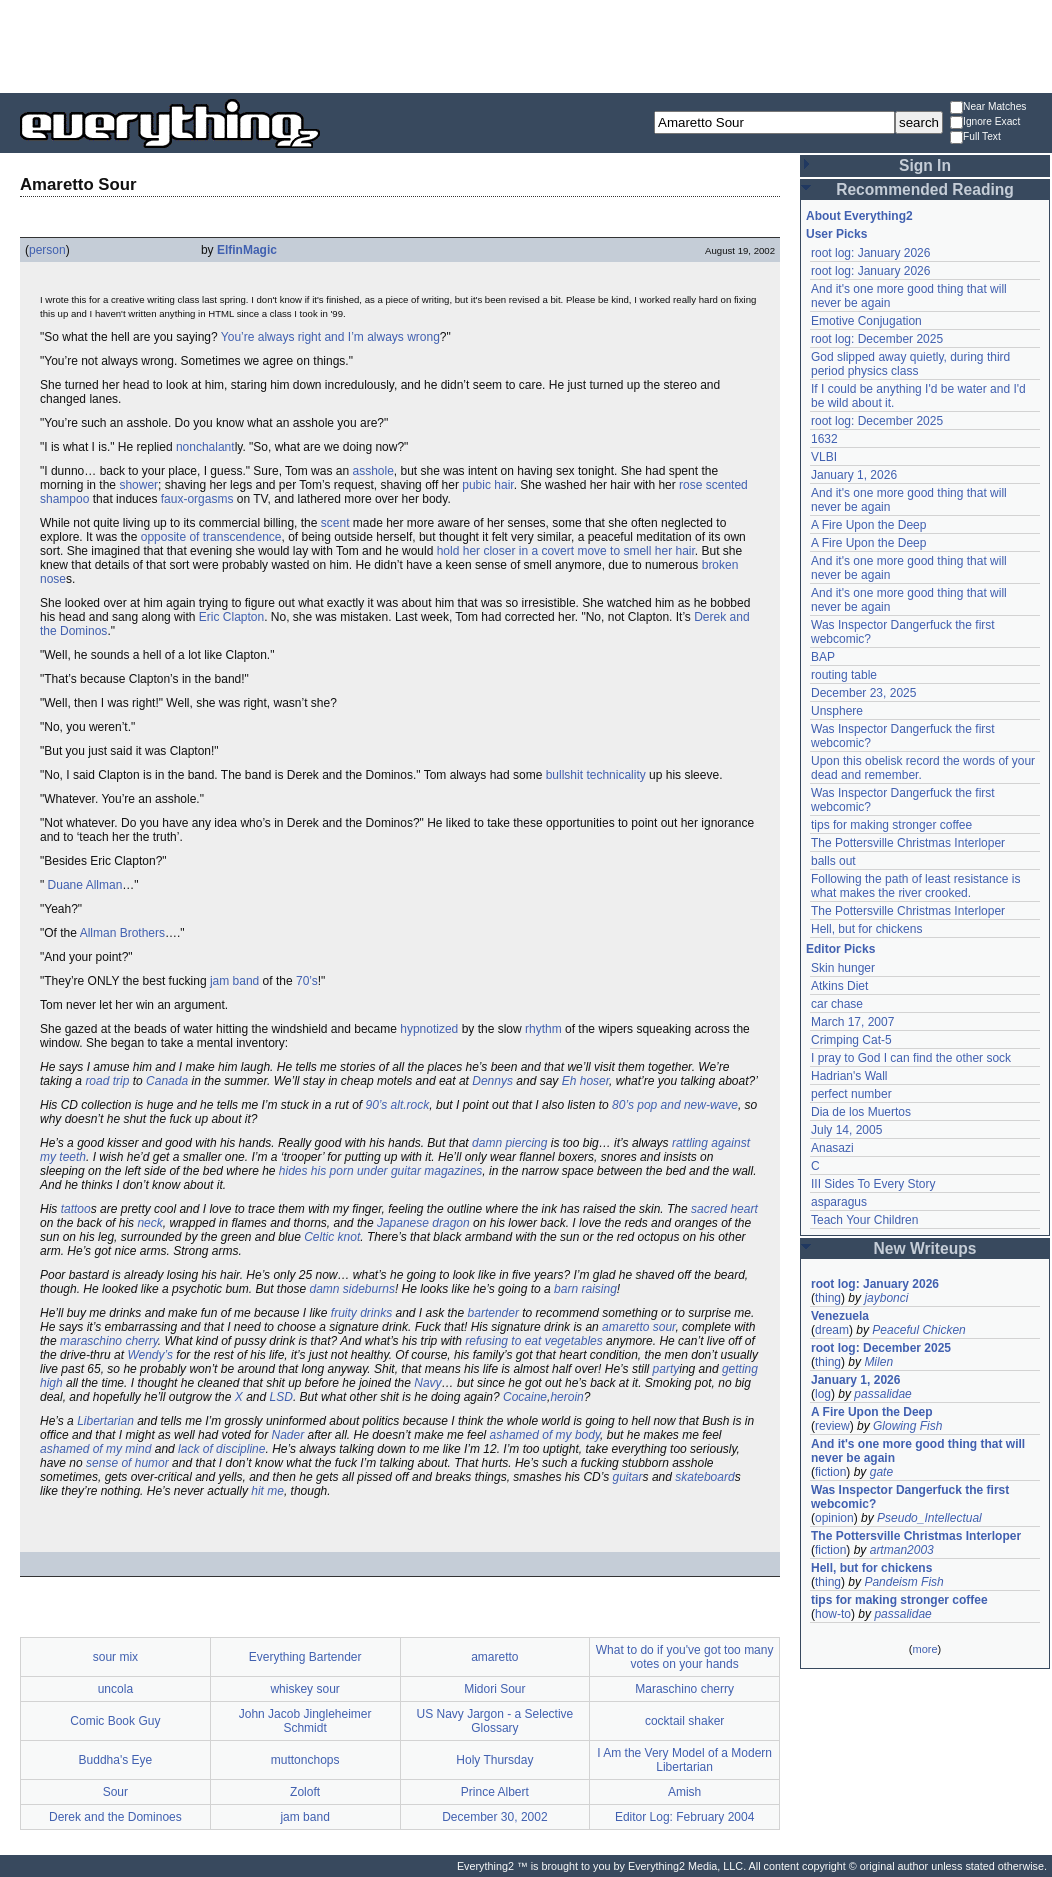 The width and height of the screenshot is (1052, 1877). Describe the element at coordinates (843, 968) in the screenshot. I see `Skin hunger` at that location.